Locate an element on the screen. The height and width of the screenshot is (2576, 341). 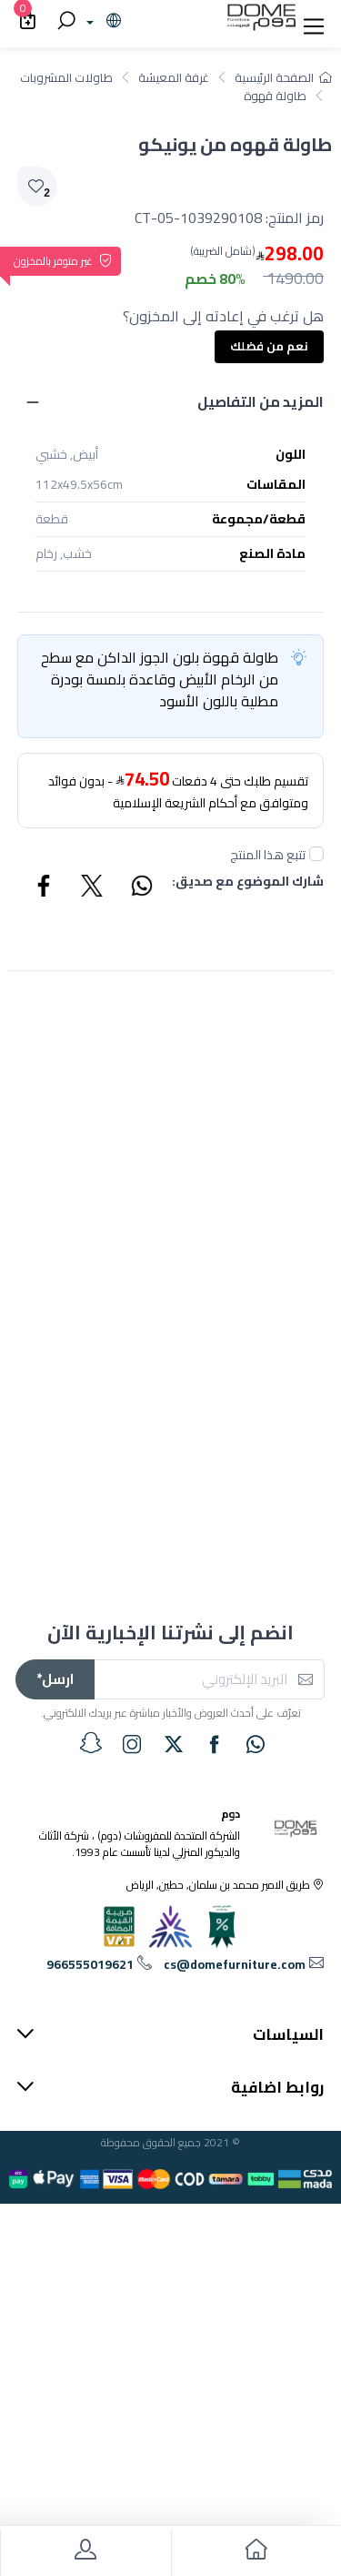
غرفة المعيشة is located at coordinates (173, 77).